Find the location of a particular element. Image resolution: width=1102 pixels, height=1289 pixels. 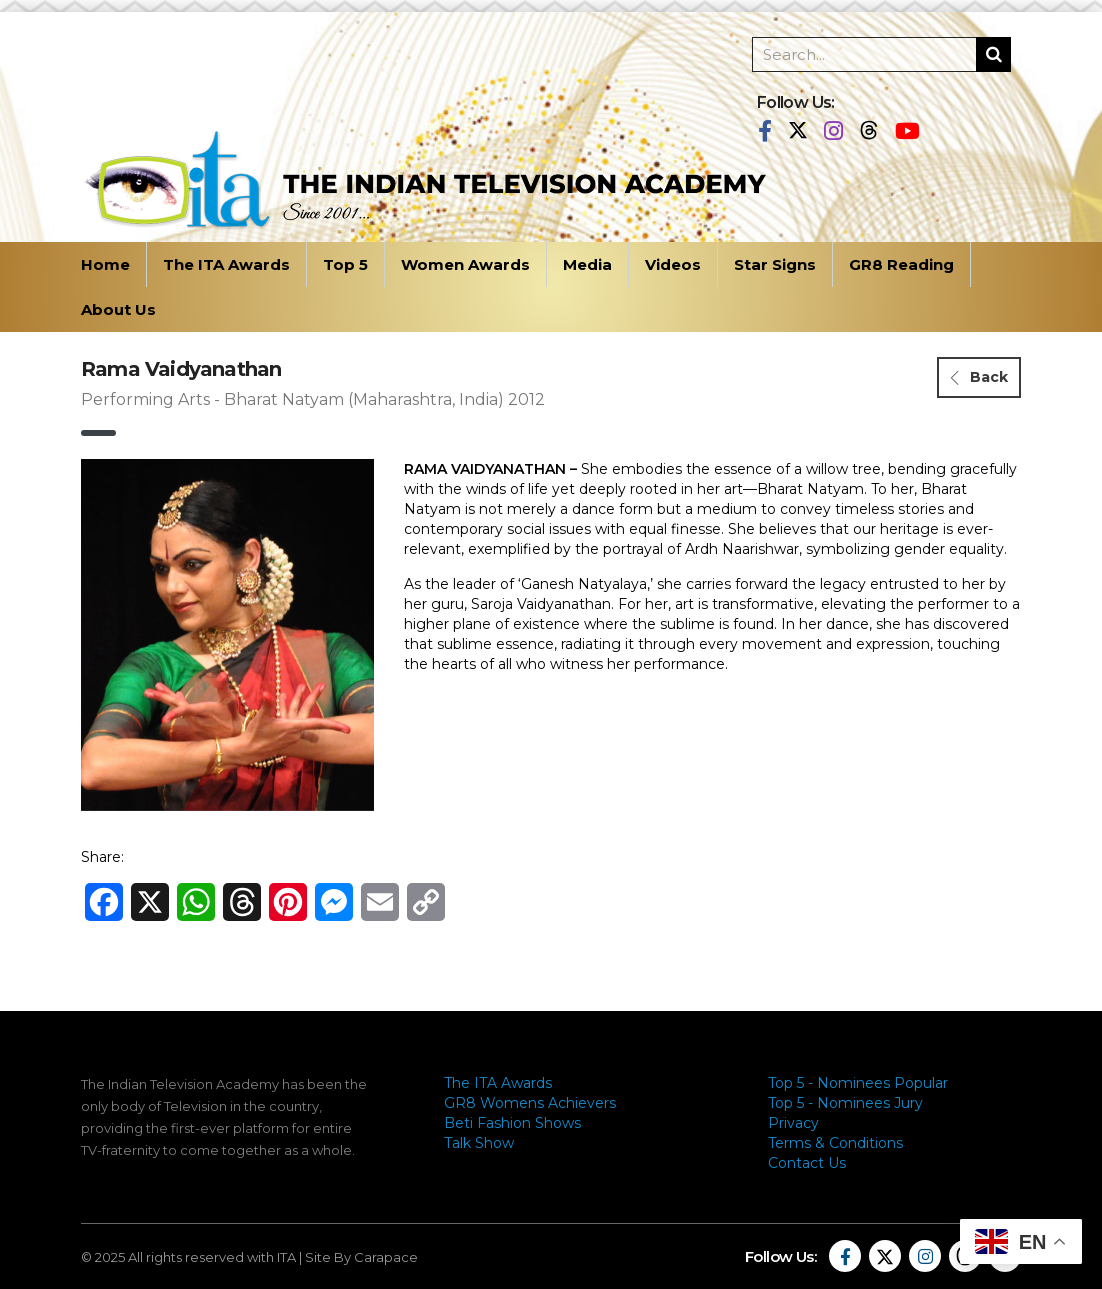

Top 5 - Nominees Popular is located at coordinates (858, 1083).